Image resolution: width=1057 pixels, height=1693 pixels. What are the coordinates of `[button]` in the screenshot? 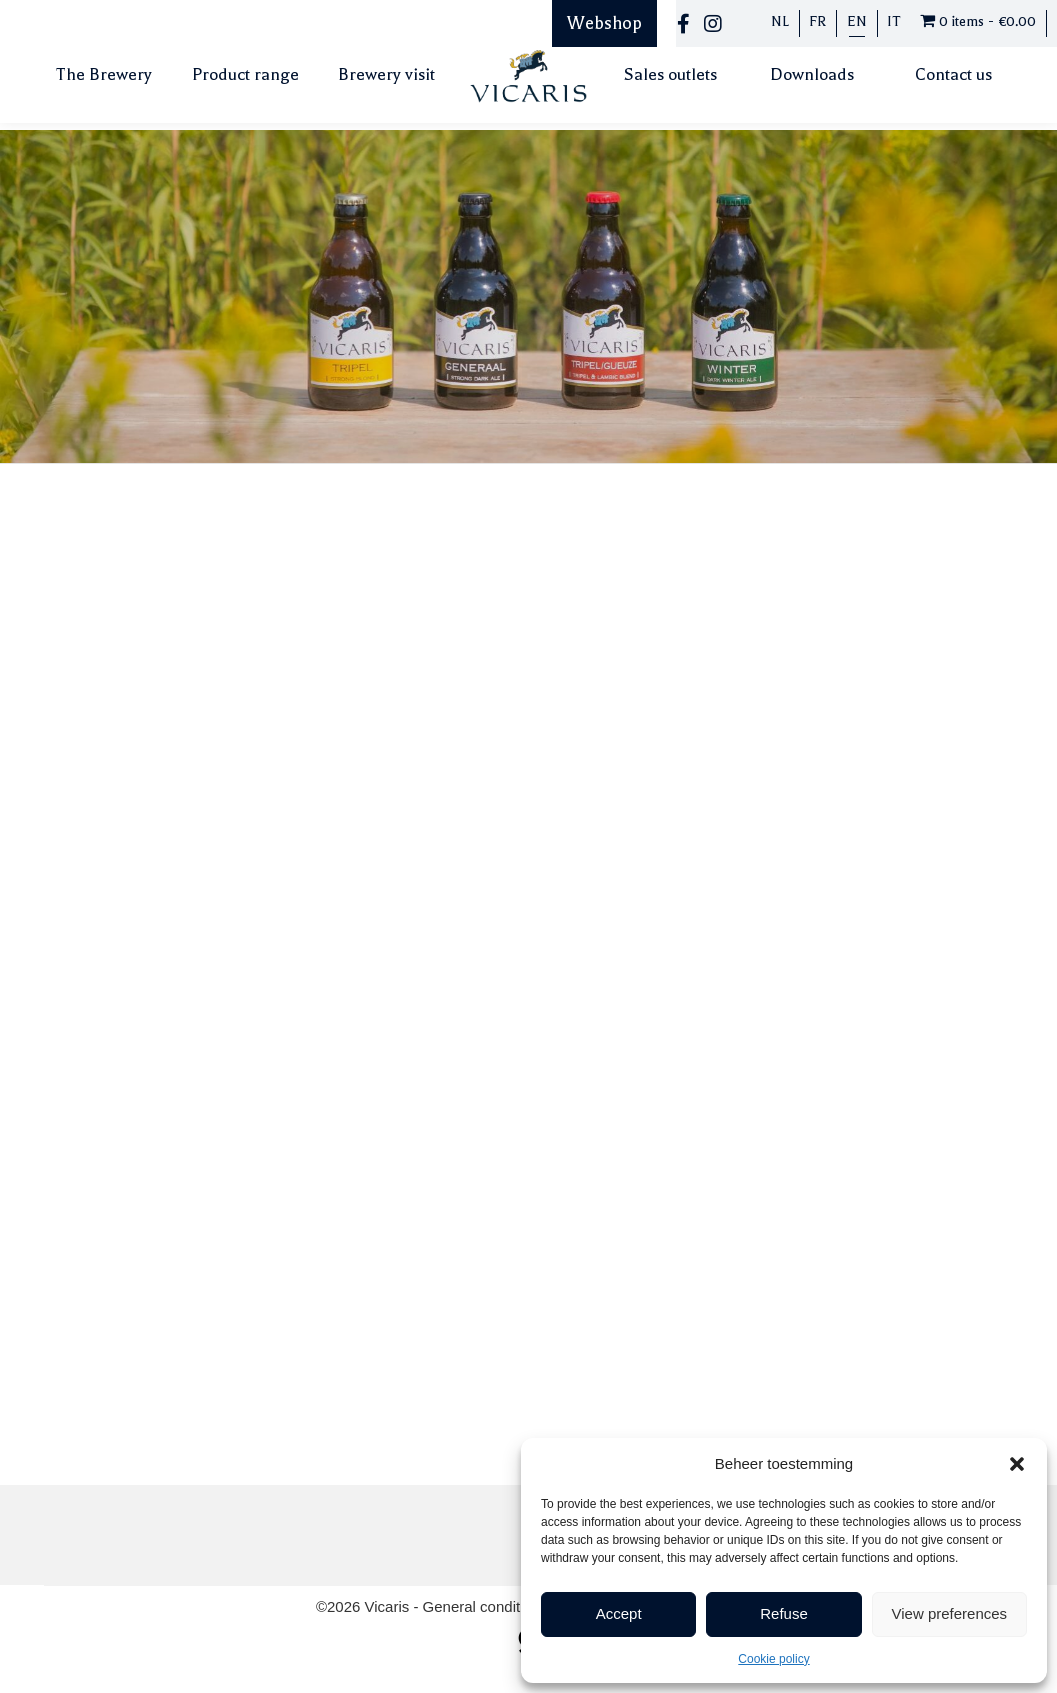 It's located at (1017, 1464).